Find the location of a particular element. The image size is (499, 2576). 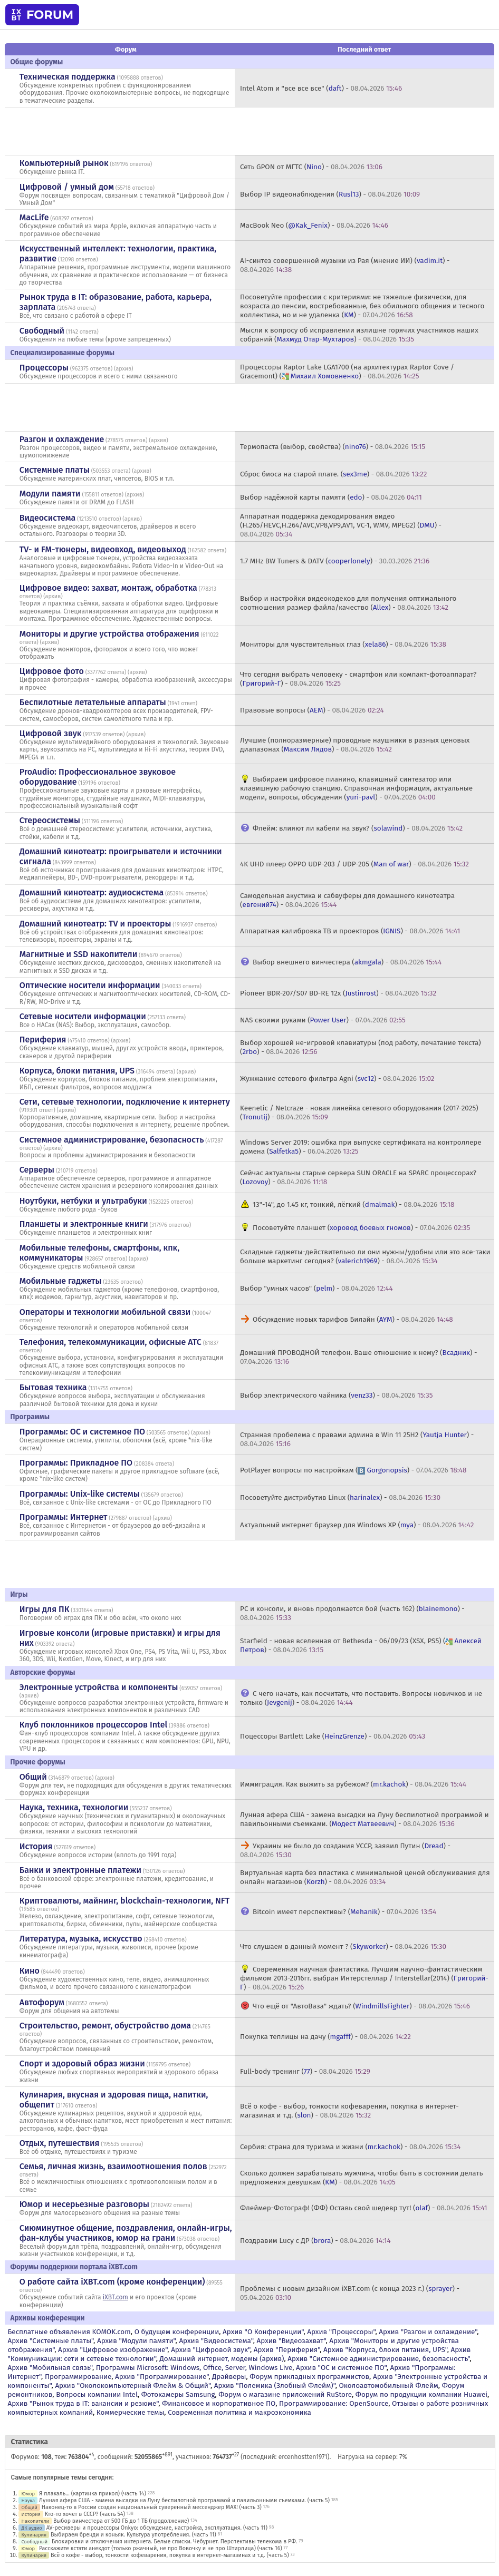

Сброс биоса на старой плате. () - is located at coordinates (333, 474).